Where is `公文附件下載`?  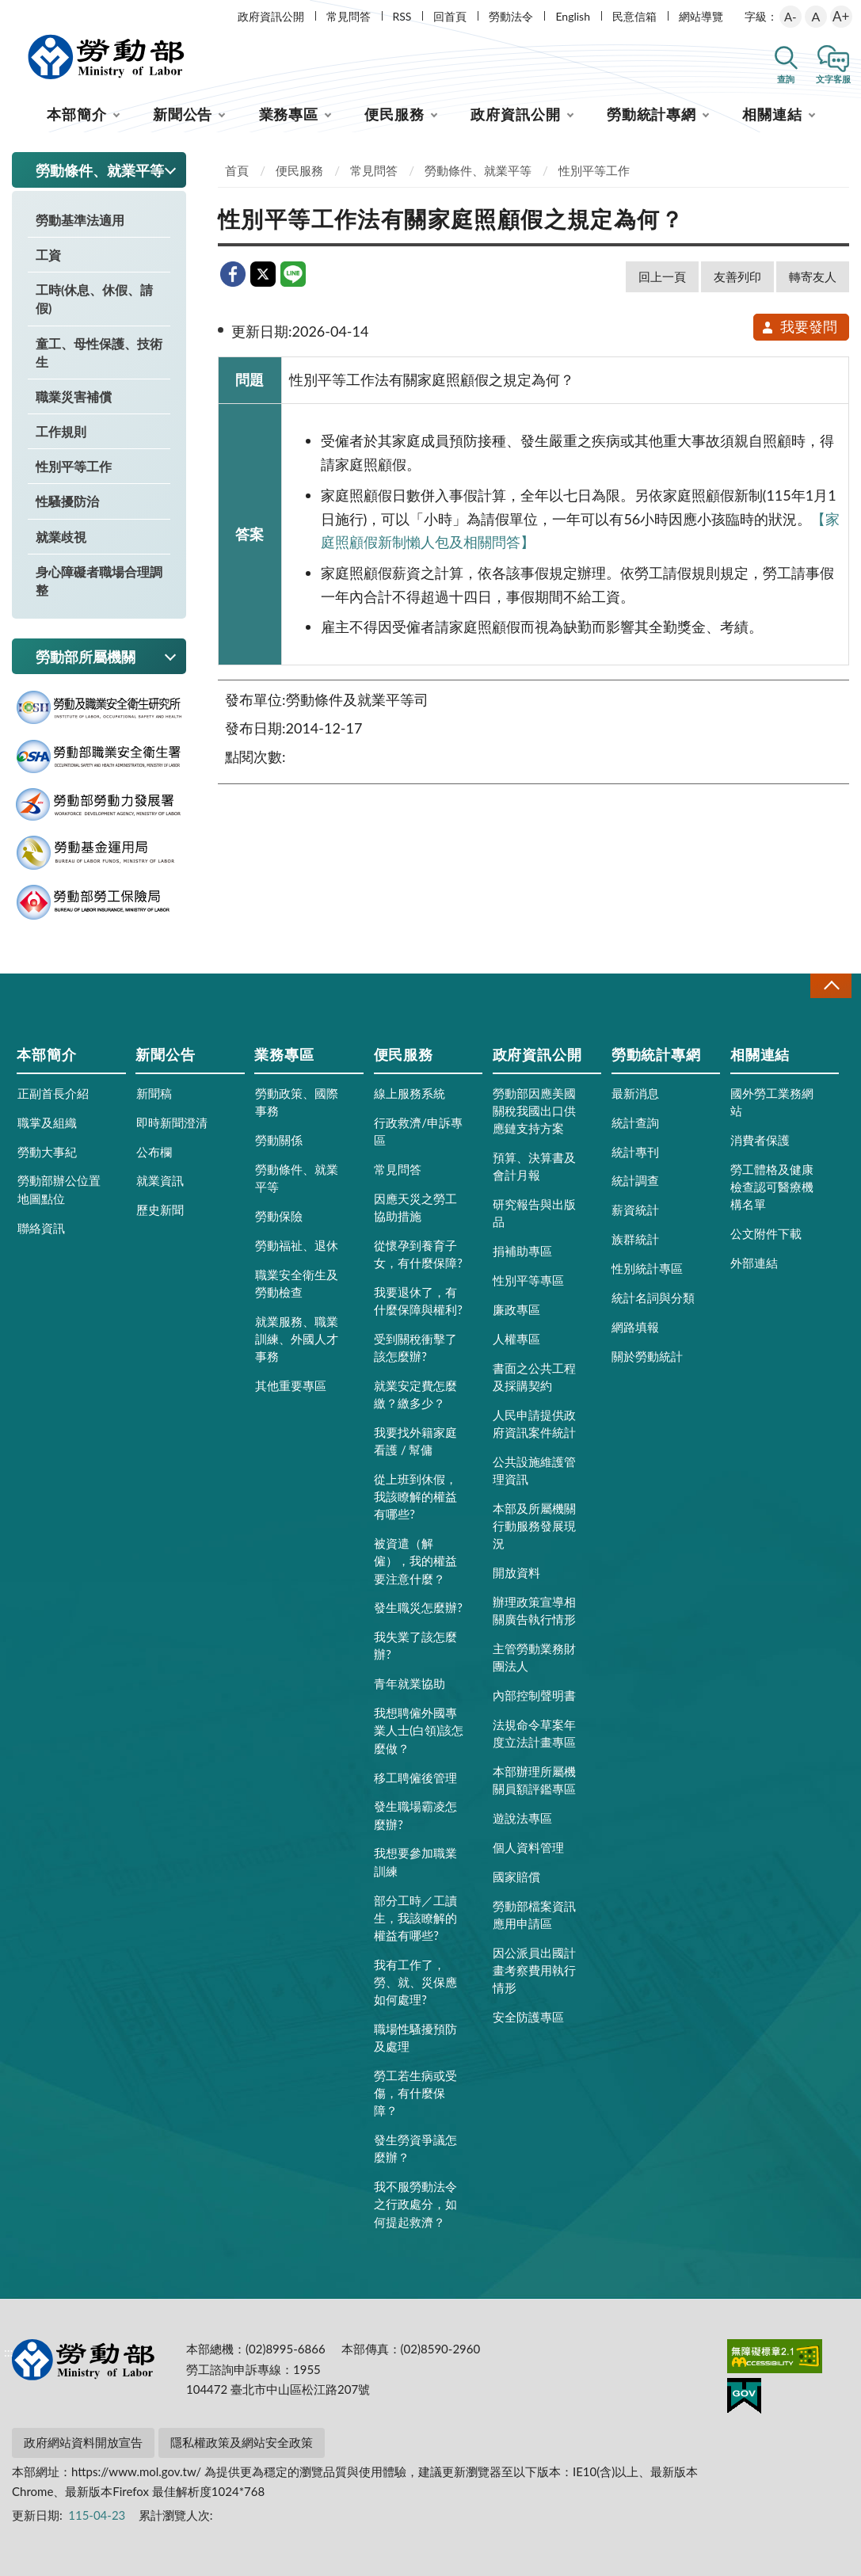
公文附件下載 is located at coordinates (766, 1233).